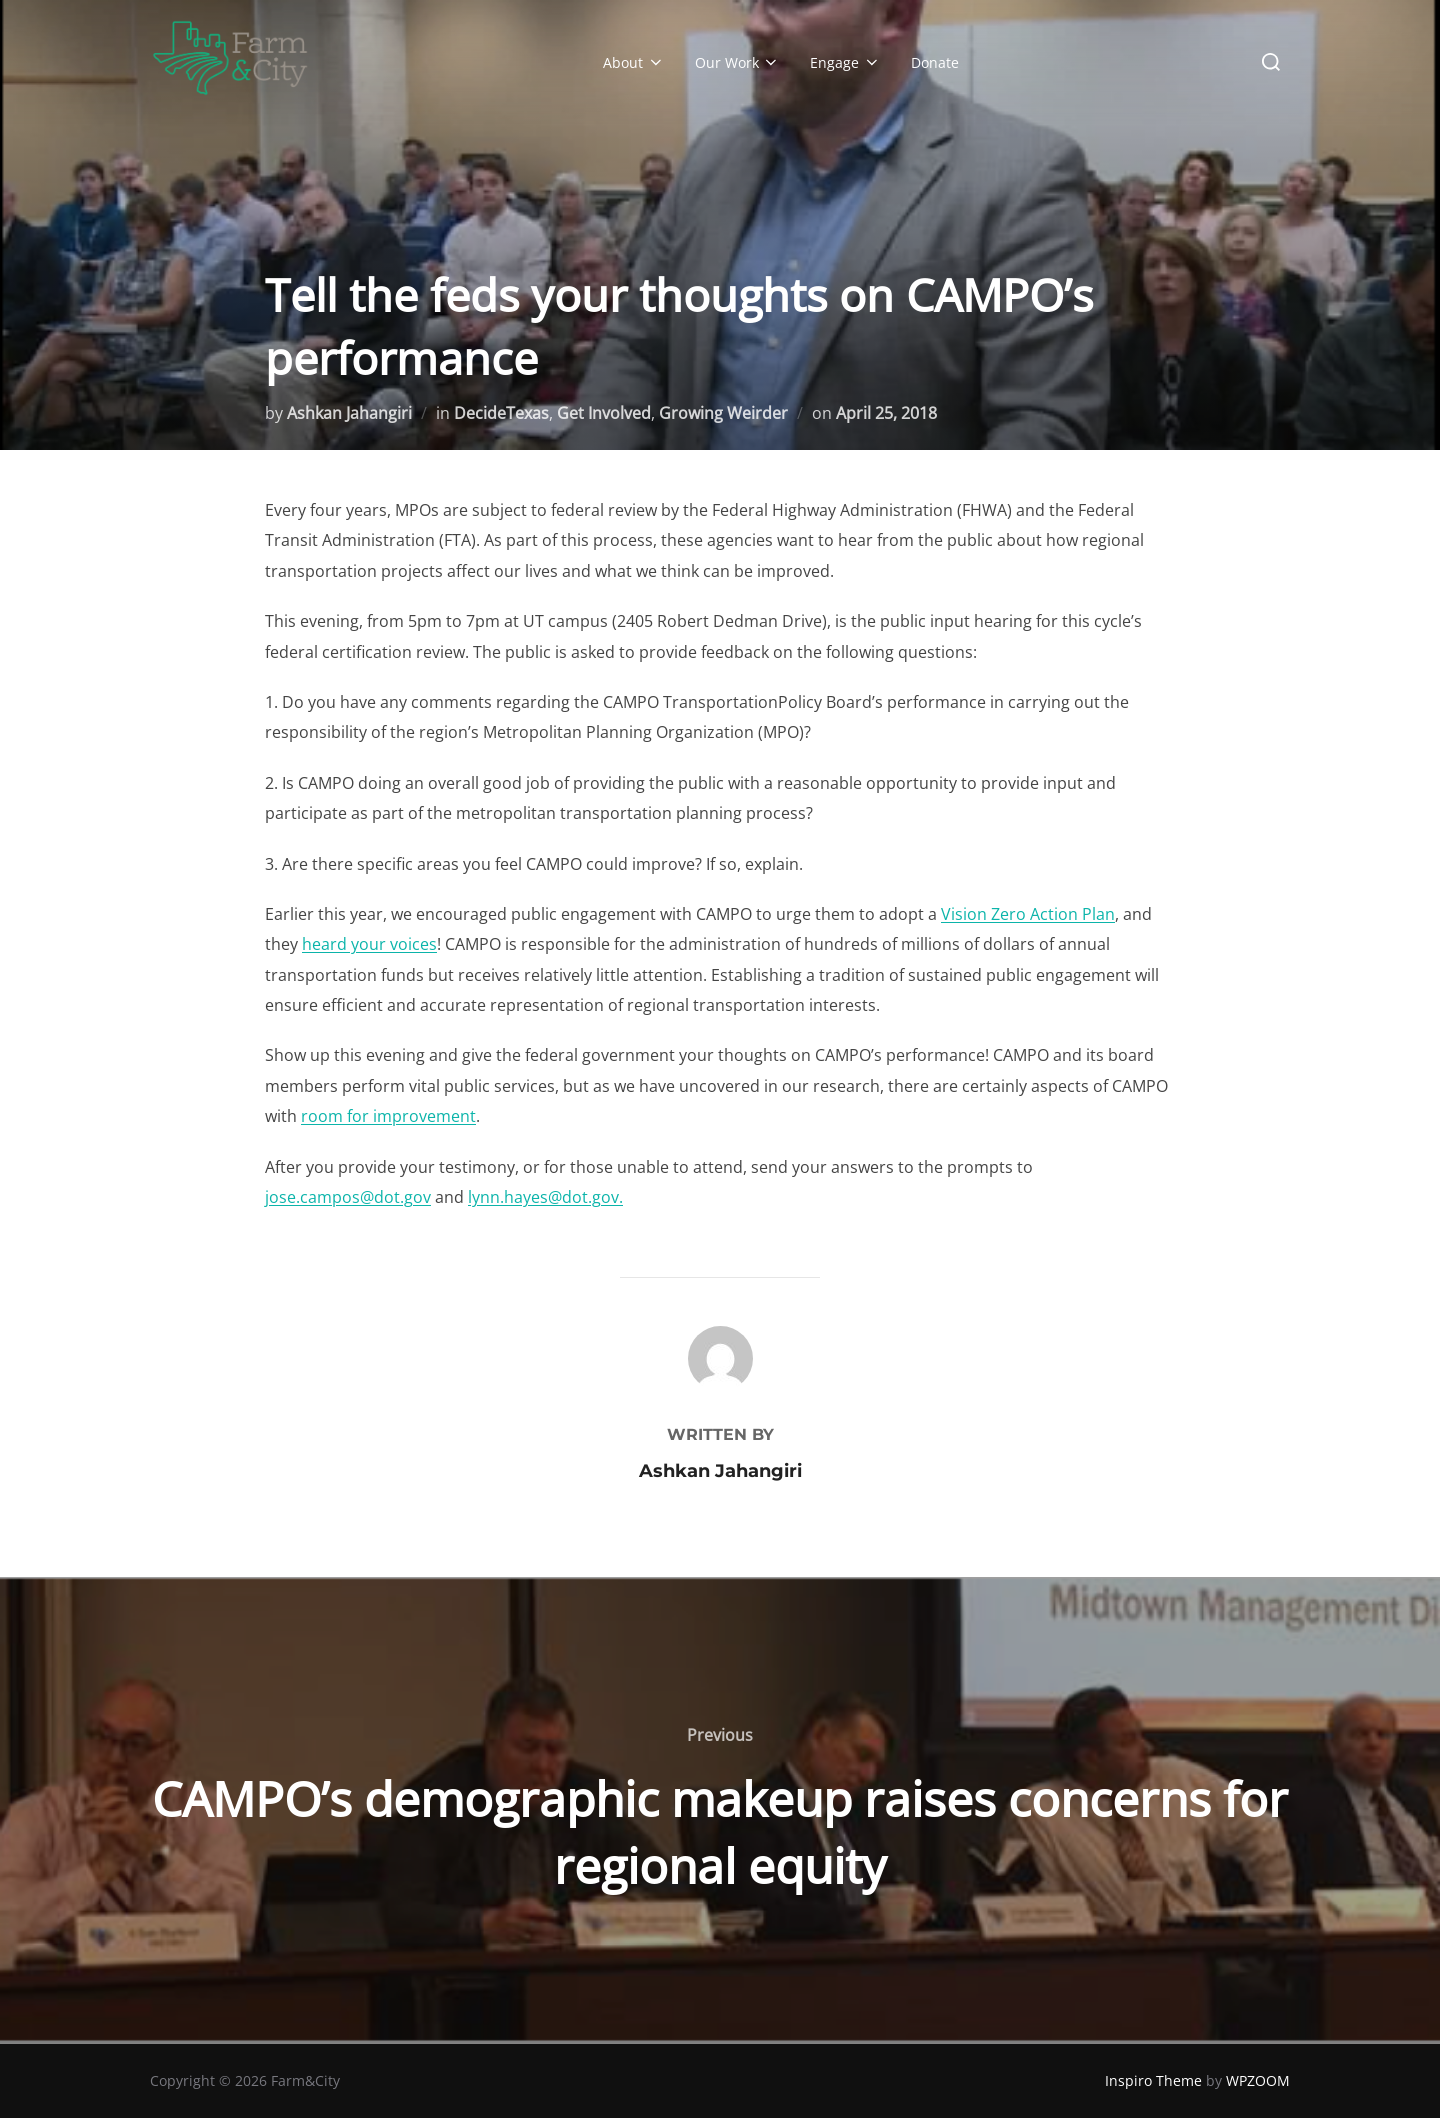 The height and width of the screenshot is (2118, 1440). Describe the element at coordinates (1258, 2080) in the screenshot. I see `WPZOOM` at that location.